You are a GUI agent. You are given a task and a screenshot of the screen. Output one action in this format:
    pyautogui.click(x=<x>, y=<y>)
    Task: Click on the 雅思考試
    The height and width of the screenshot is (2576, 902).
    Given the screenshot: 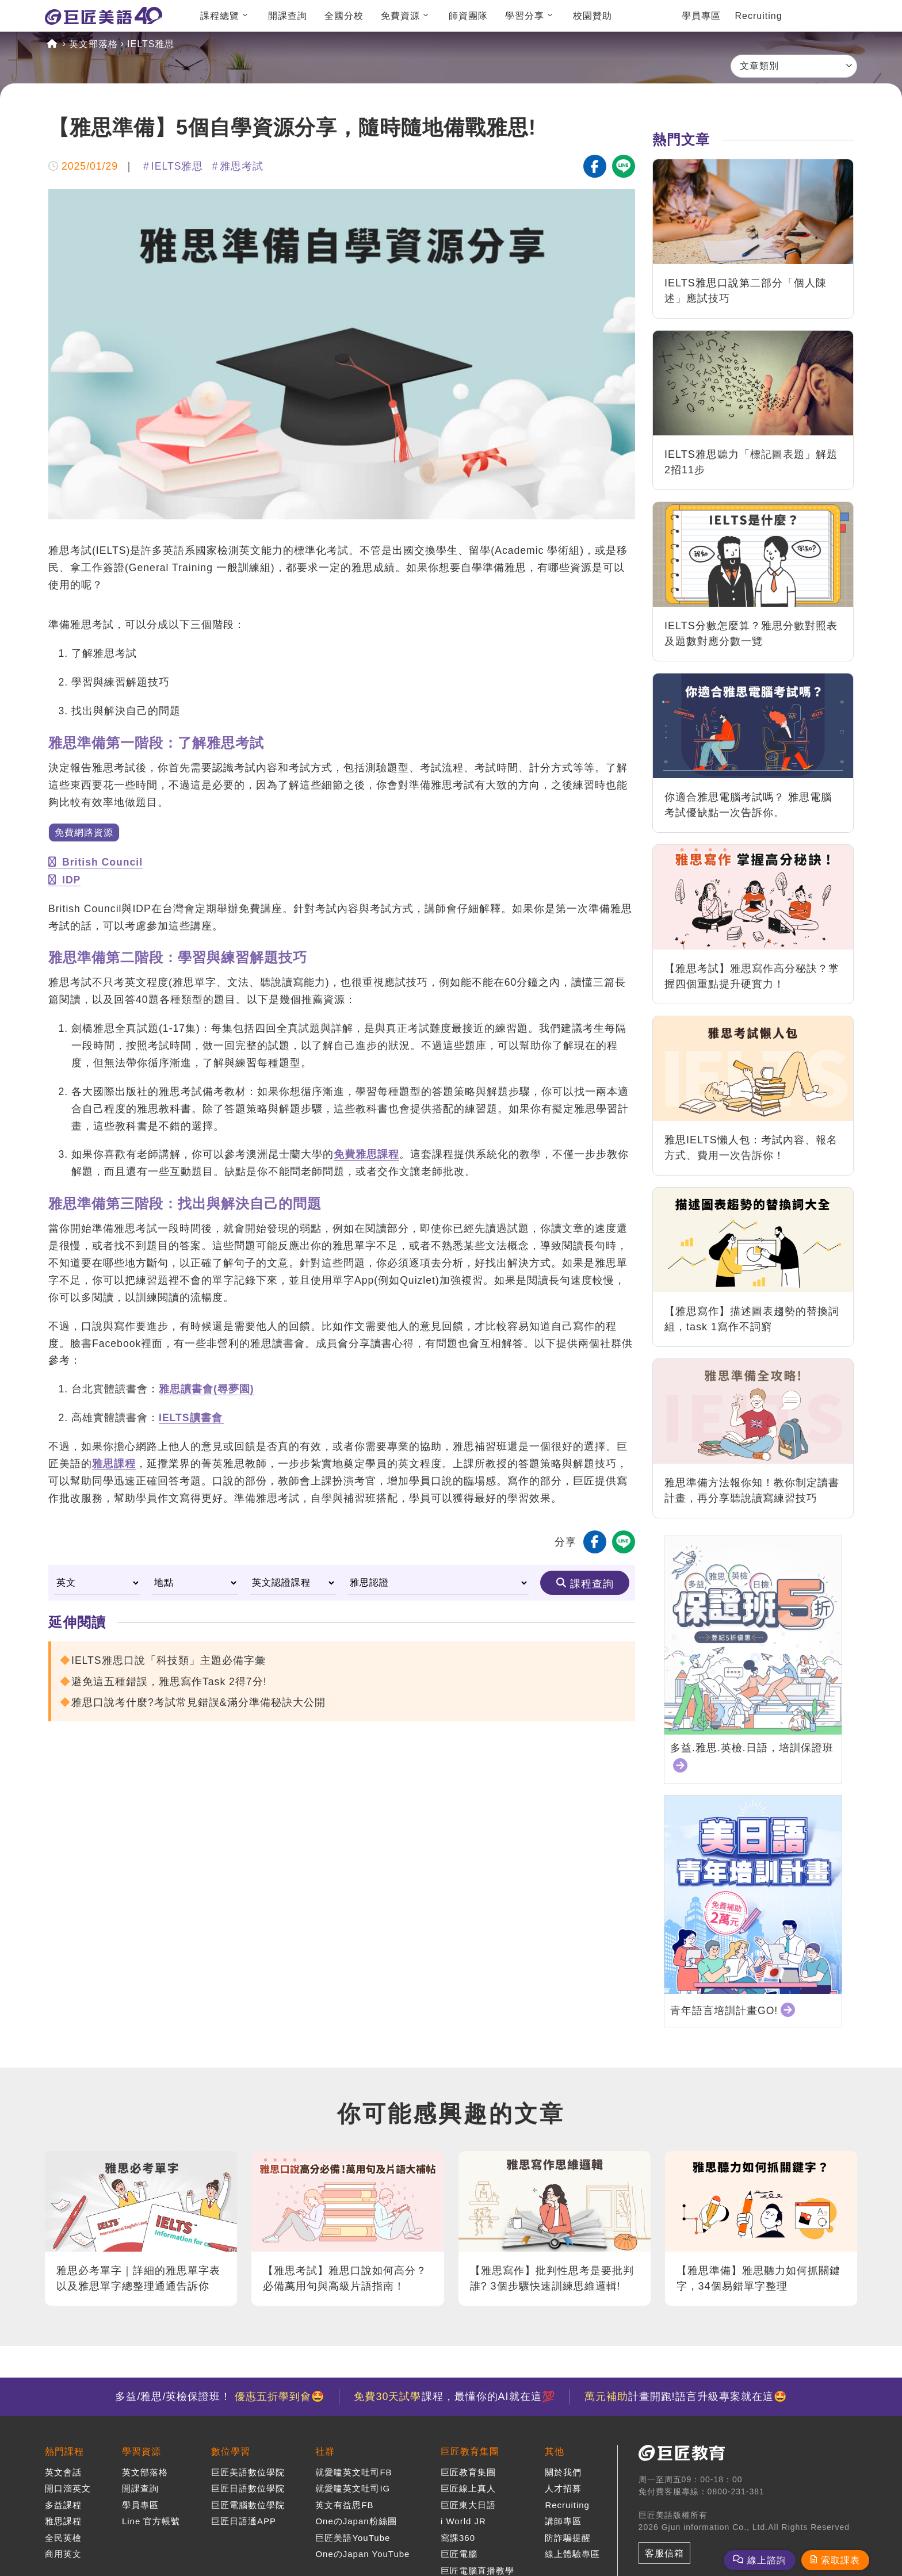 What is the action you would take?
    pyautogui.click(x=241, y=166)
    